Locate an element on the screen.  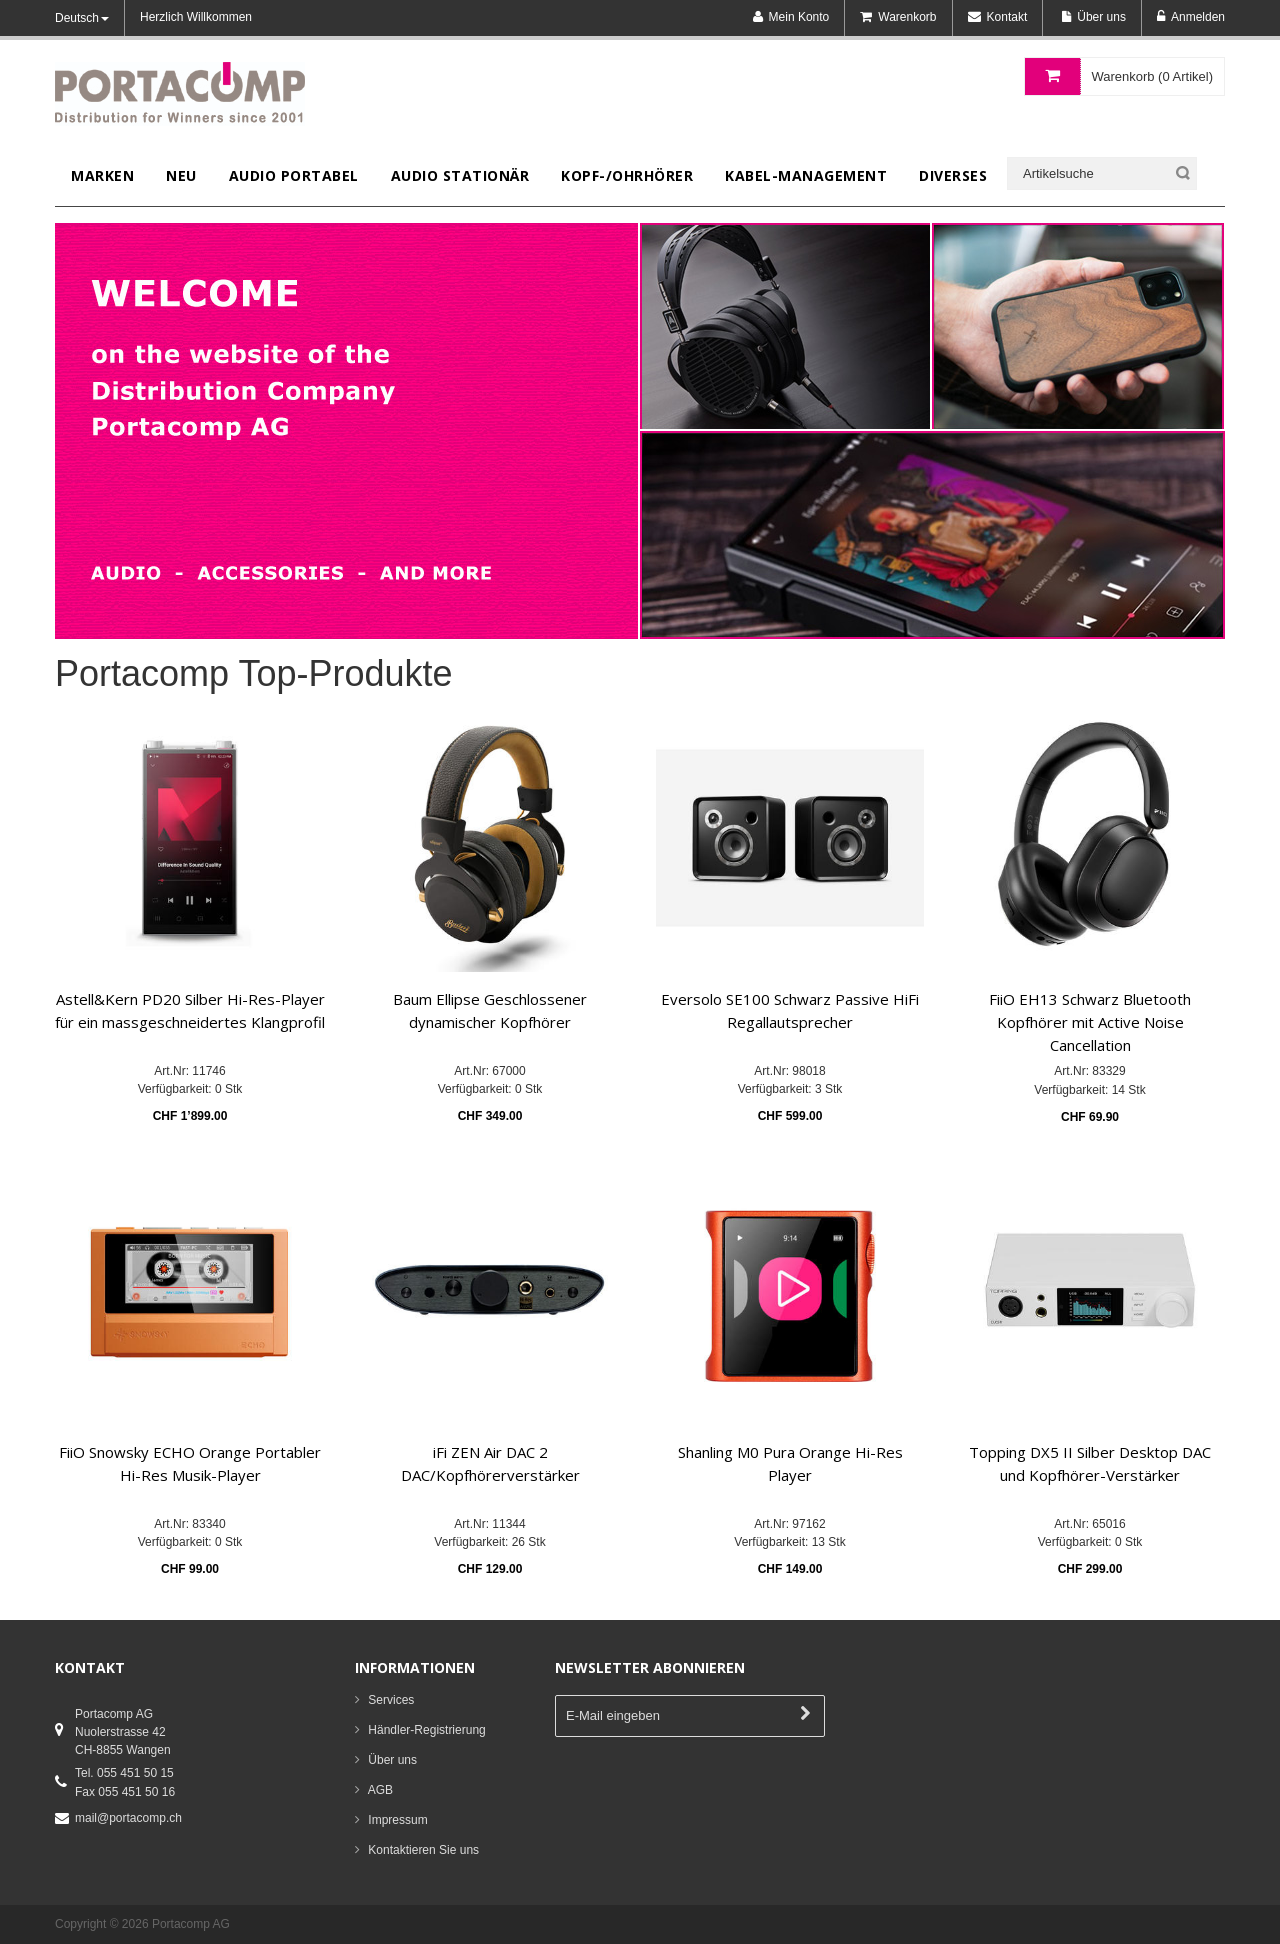
Händler-Registrierung is located at coordinates (426, 1730).